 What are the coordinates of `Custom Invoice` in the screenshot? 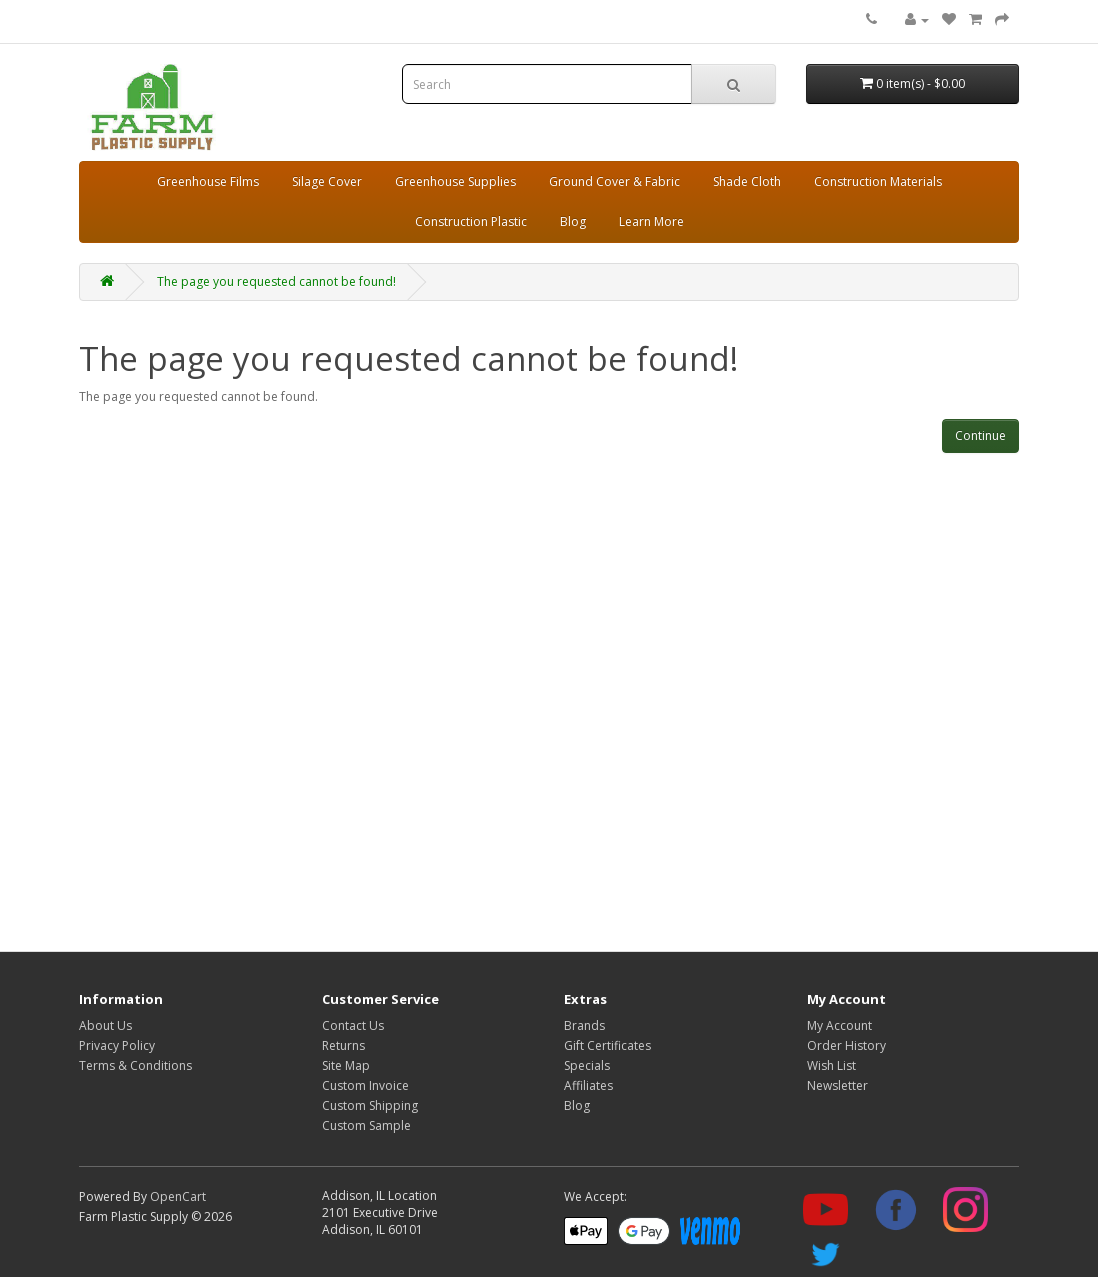 It's located at (365, 1085).